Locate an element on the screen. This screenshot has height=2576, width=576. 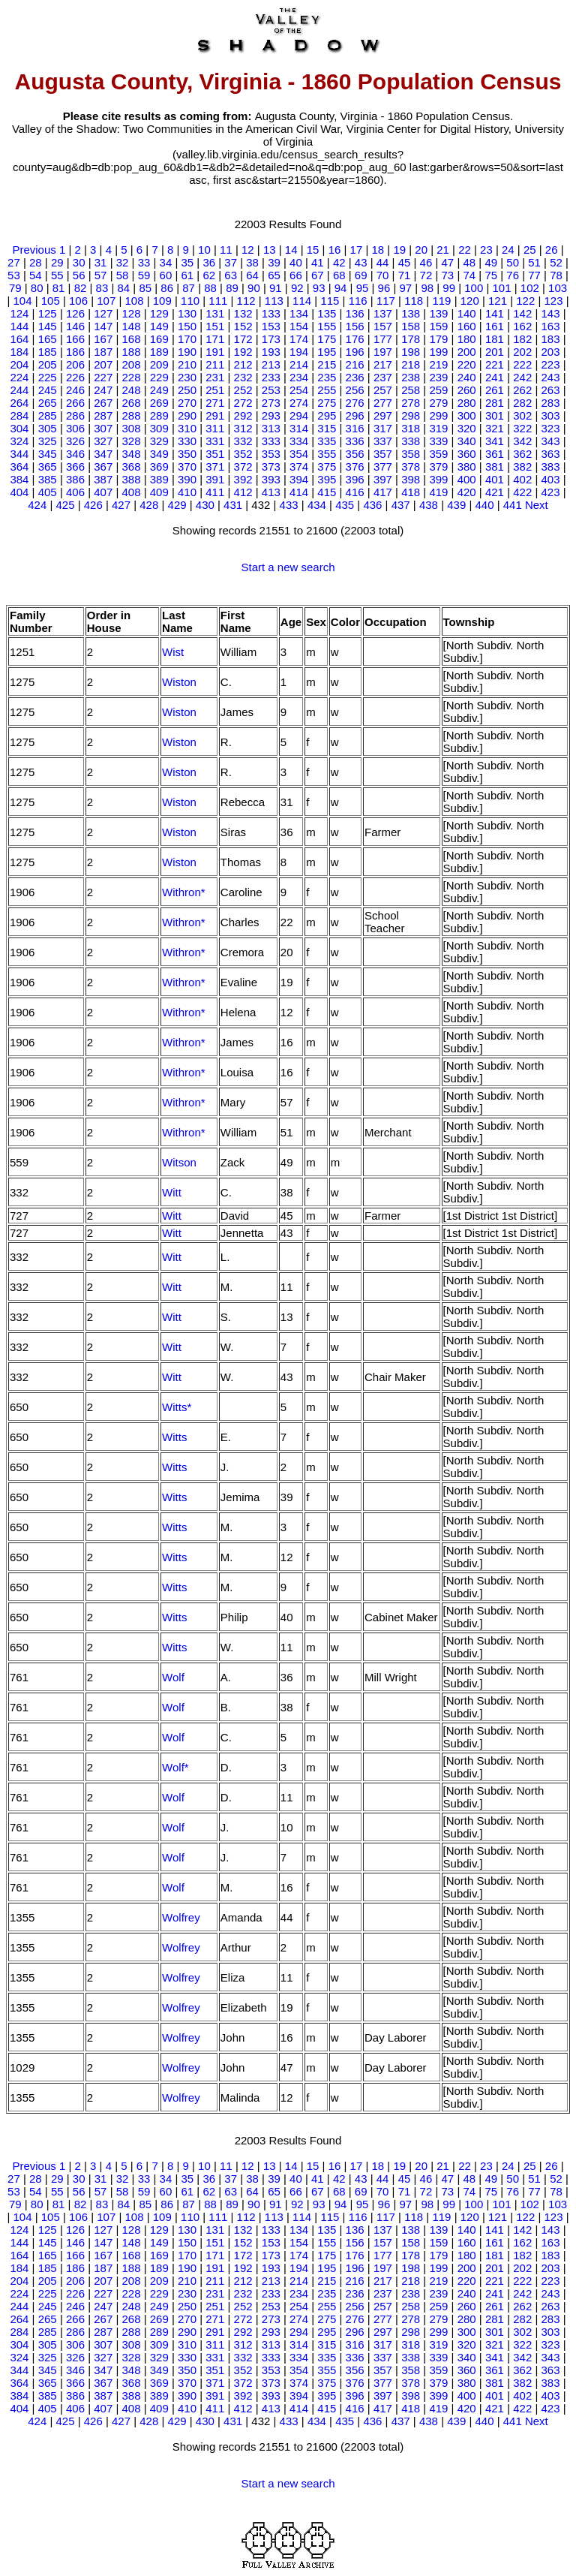
46 is located at coordinates (426, 262).